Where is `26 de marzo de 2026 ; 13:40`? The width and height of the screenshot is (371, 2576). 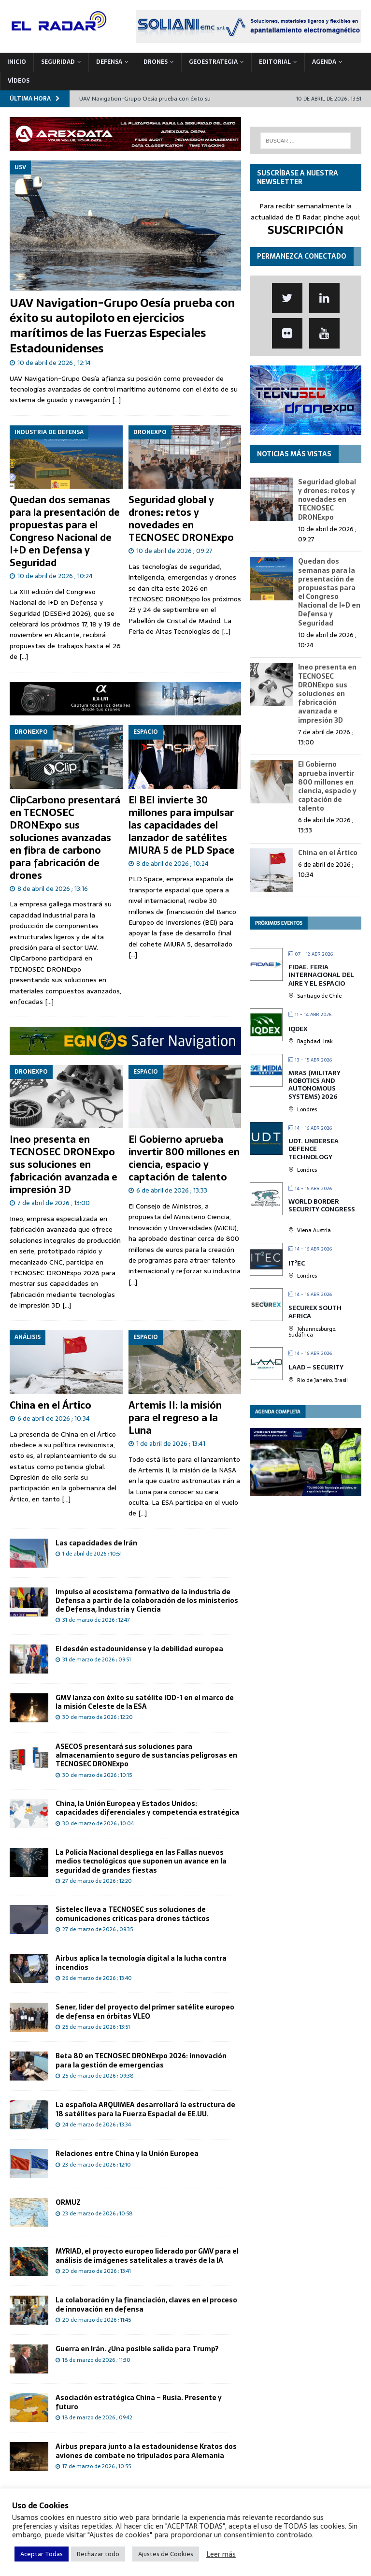
26 de marzo de 2026 ; 13:40 is located at coordinates (97, 1978).